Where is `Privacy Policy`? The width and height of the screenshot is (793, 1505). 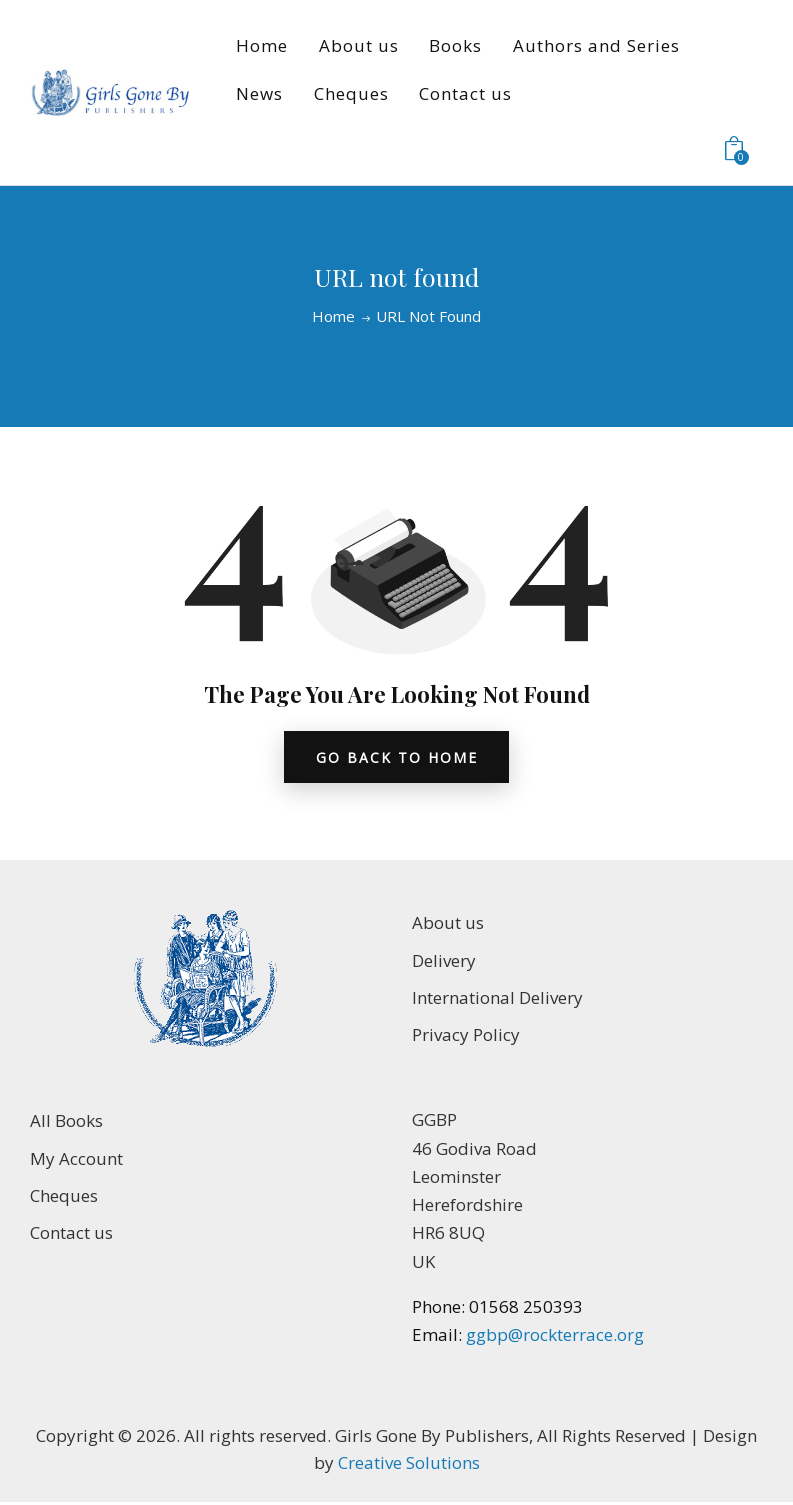 Privacy Policy is located at coordinates (466, 1036).